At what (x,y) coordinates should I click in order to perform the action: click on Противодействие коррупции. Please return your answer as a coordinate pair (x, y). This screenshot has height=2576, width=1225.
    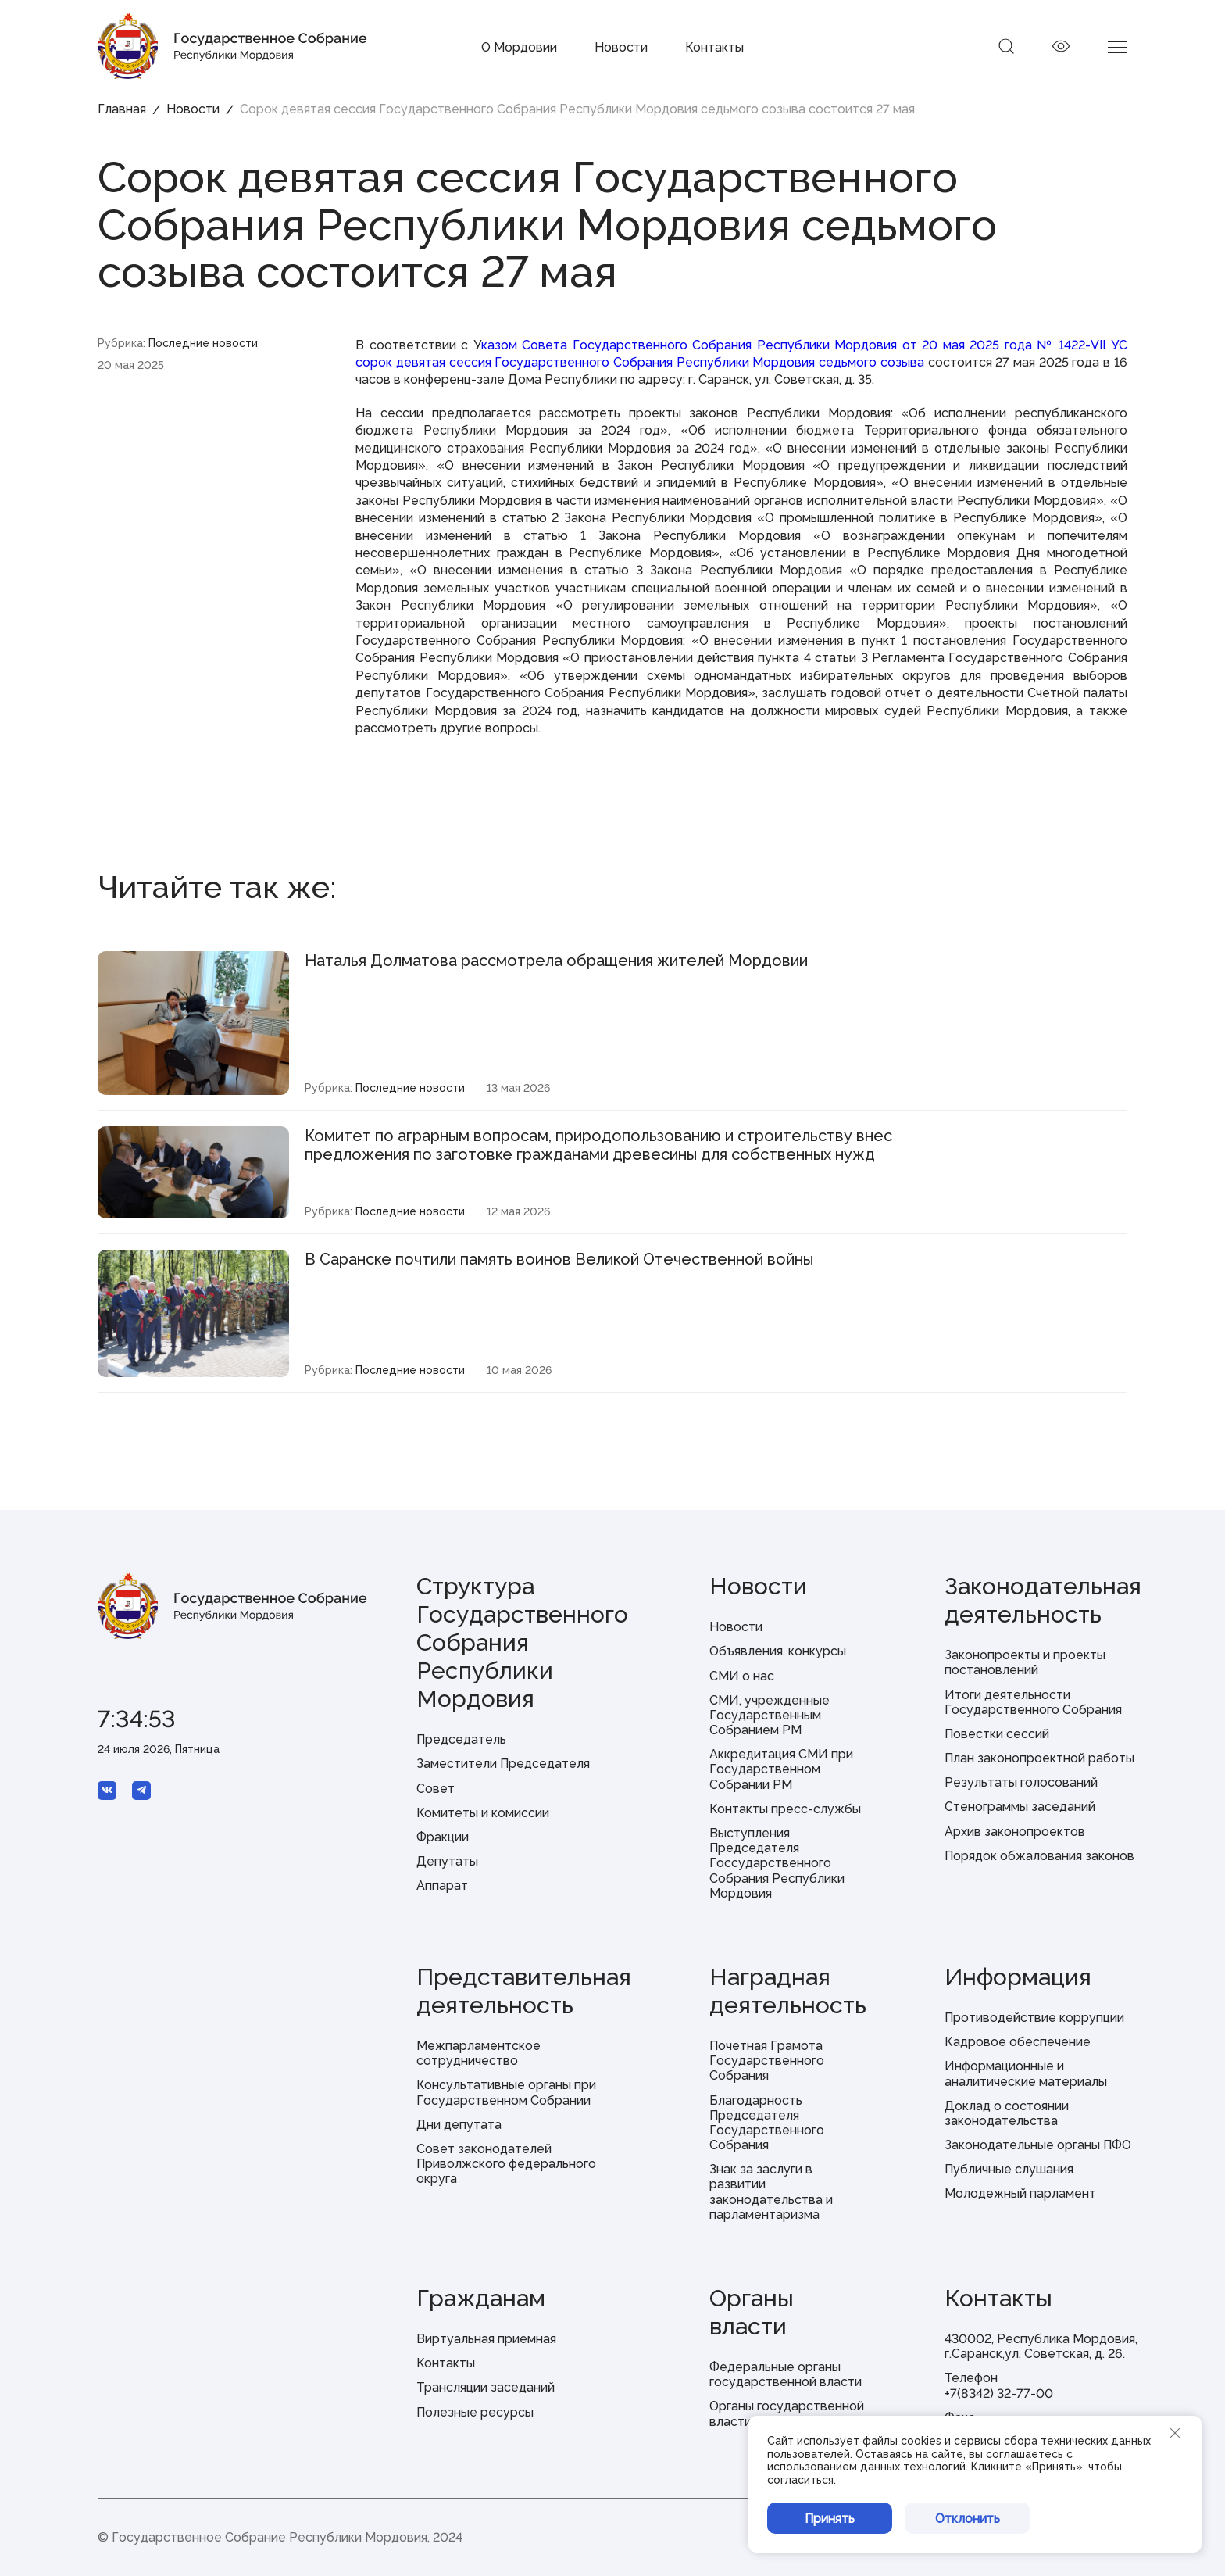
    Looking at the image, I should click on (1034, 2017).